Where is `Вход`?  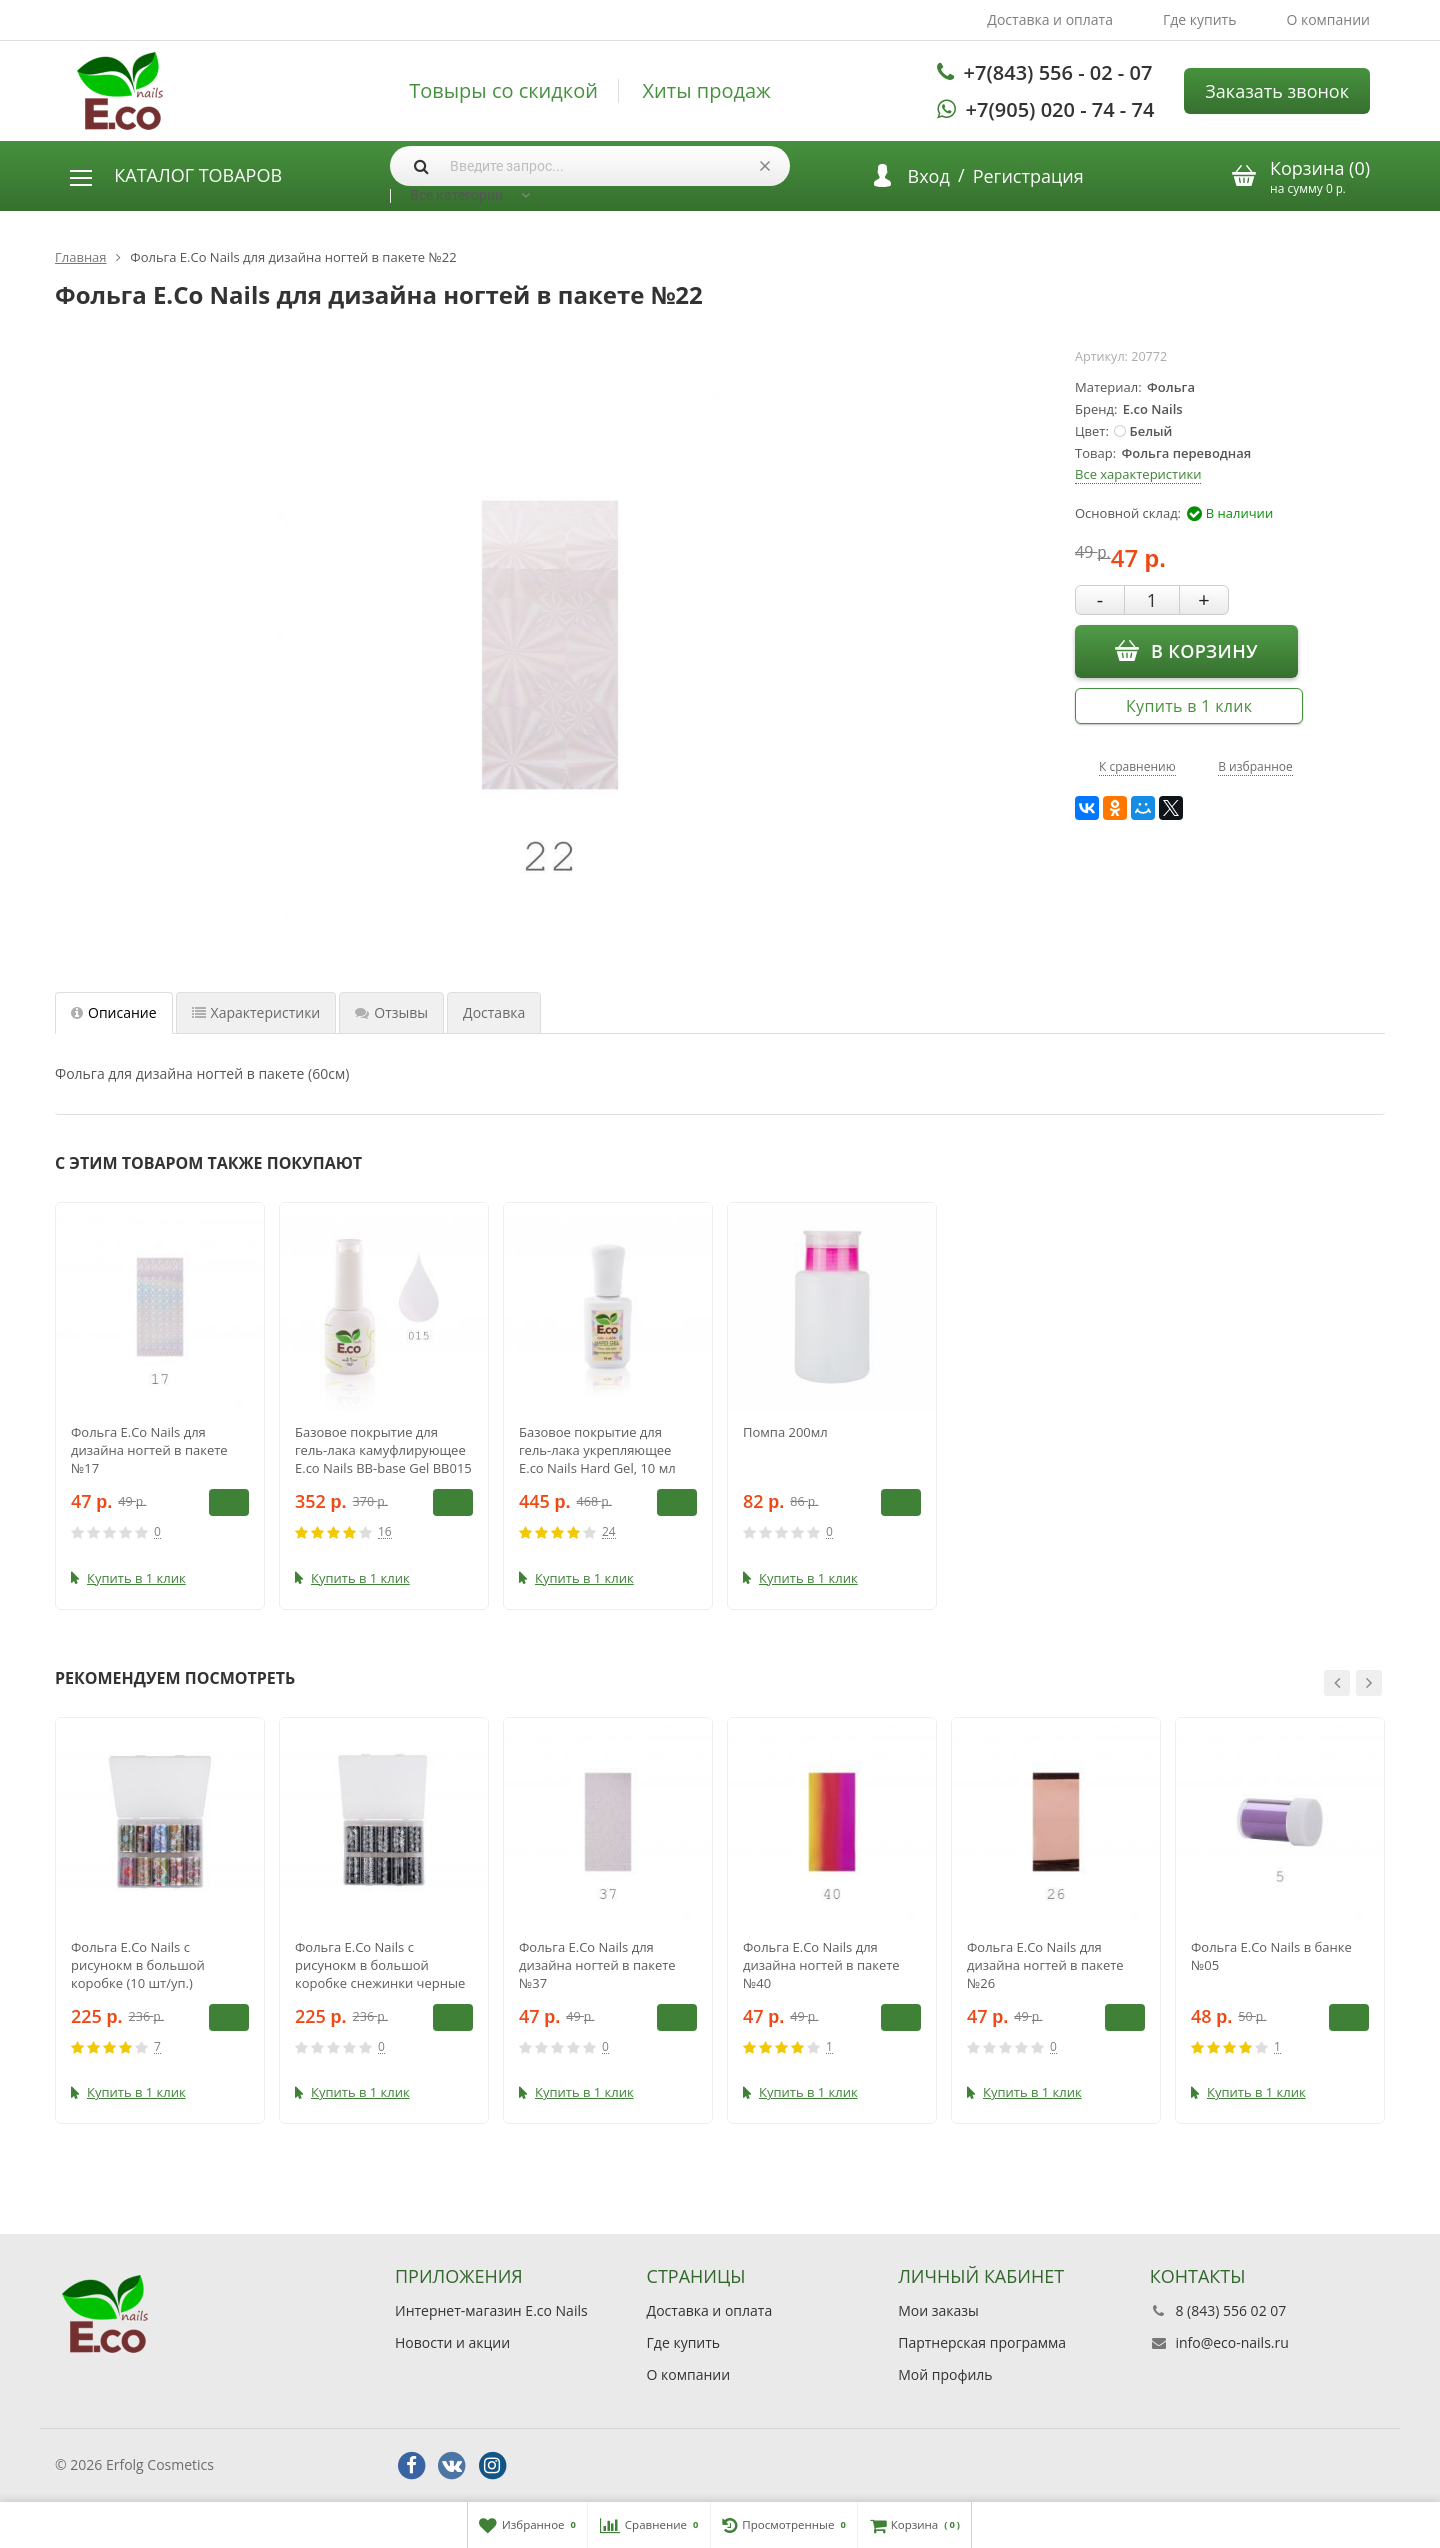
Вход is located at coordinates (929, 176).